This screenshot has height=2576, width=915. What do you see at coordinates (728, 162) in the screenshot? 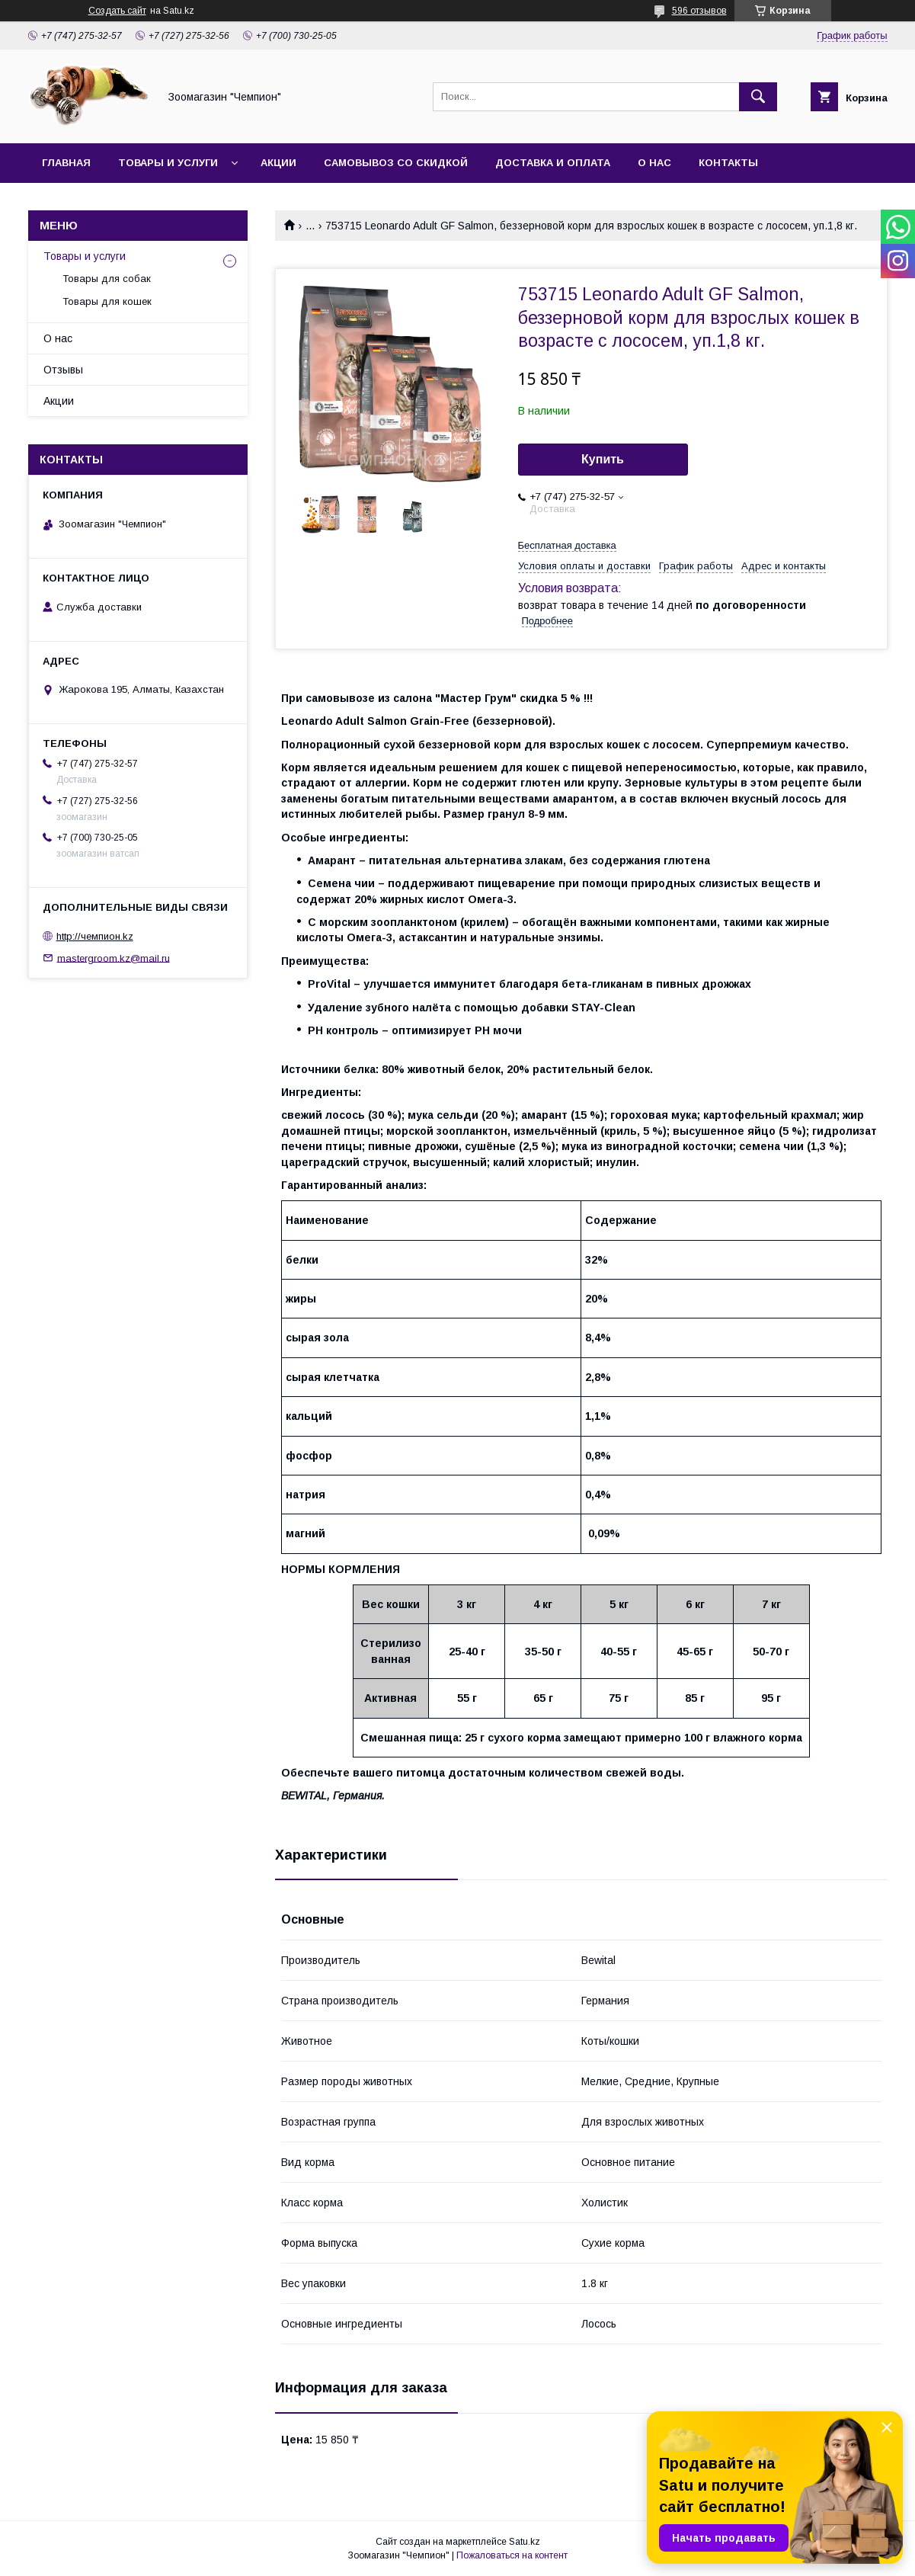
I see `Контакты` at bounding box center [728, 162].